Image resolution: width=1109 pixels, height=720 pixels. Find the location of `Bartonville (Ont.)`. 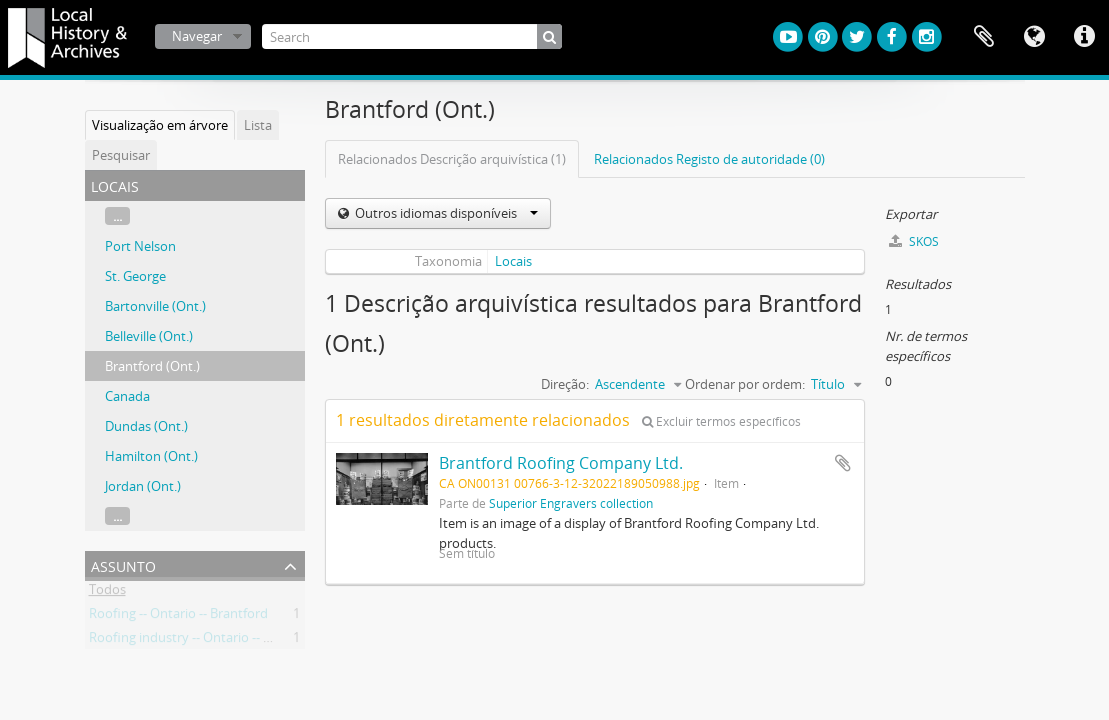

Bartonville (Ont.) is located at coordinates (155, 306).